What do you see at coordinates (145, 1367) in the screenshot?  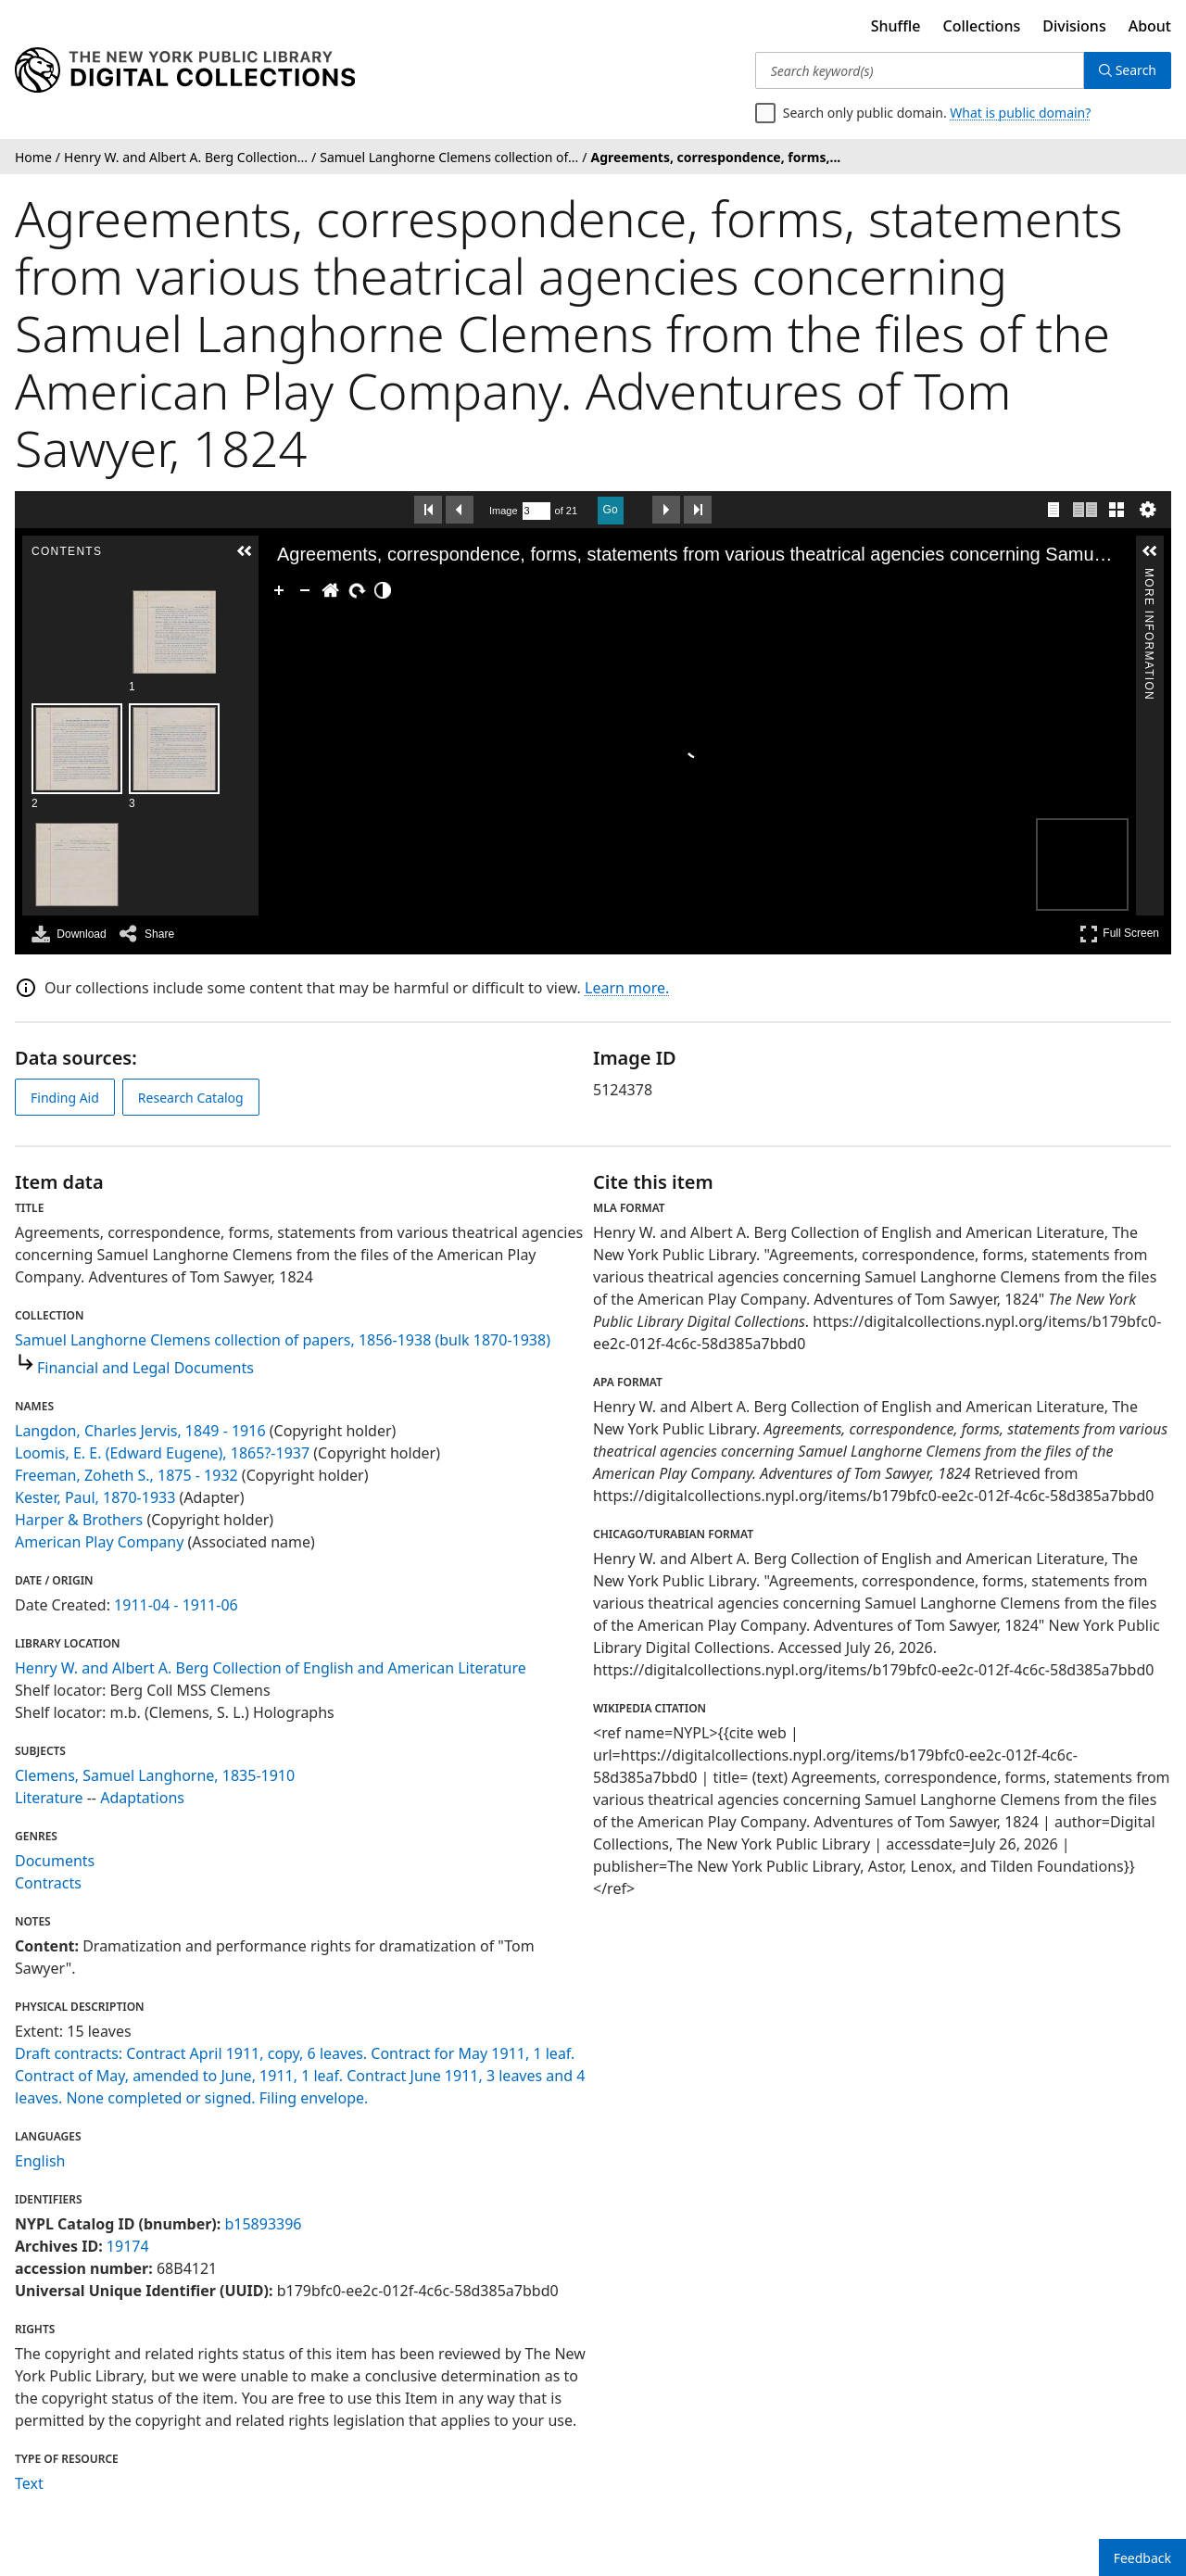 I see `Financial and Legal Documents` at bounding box center [145, 1367].